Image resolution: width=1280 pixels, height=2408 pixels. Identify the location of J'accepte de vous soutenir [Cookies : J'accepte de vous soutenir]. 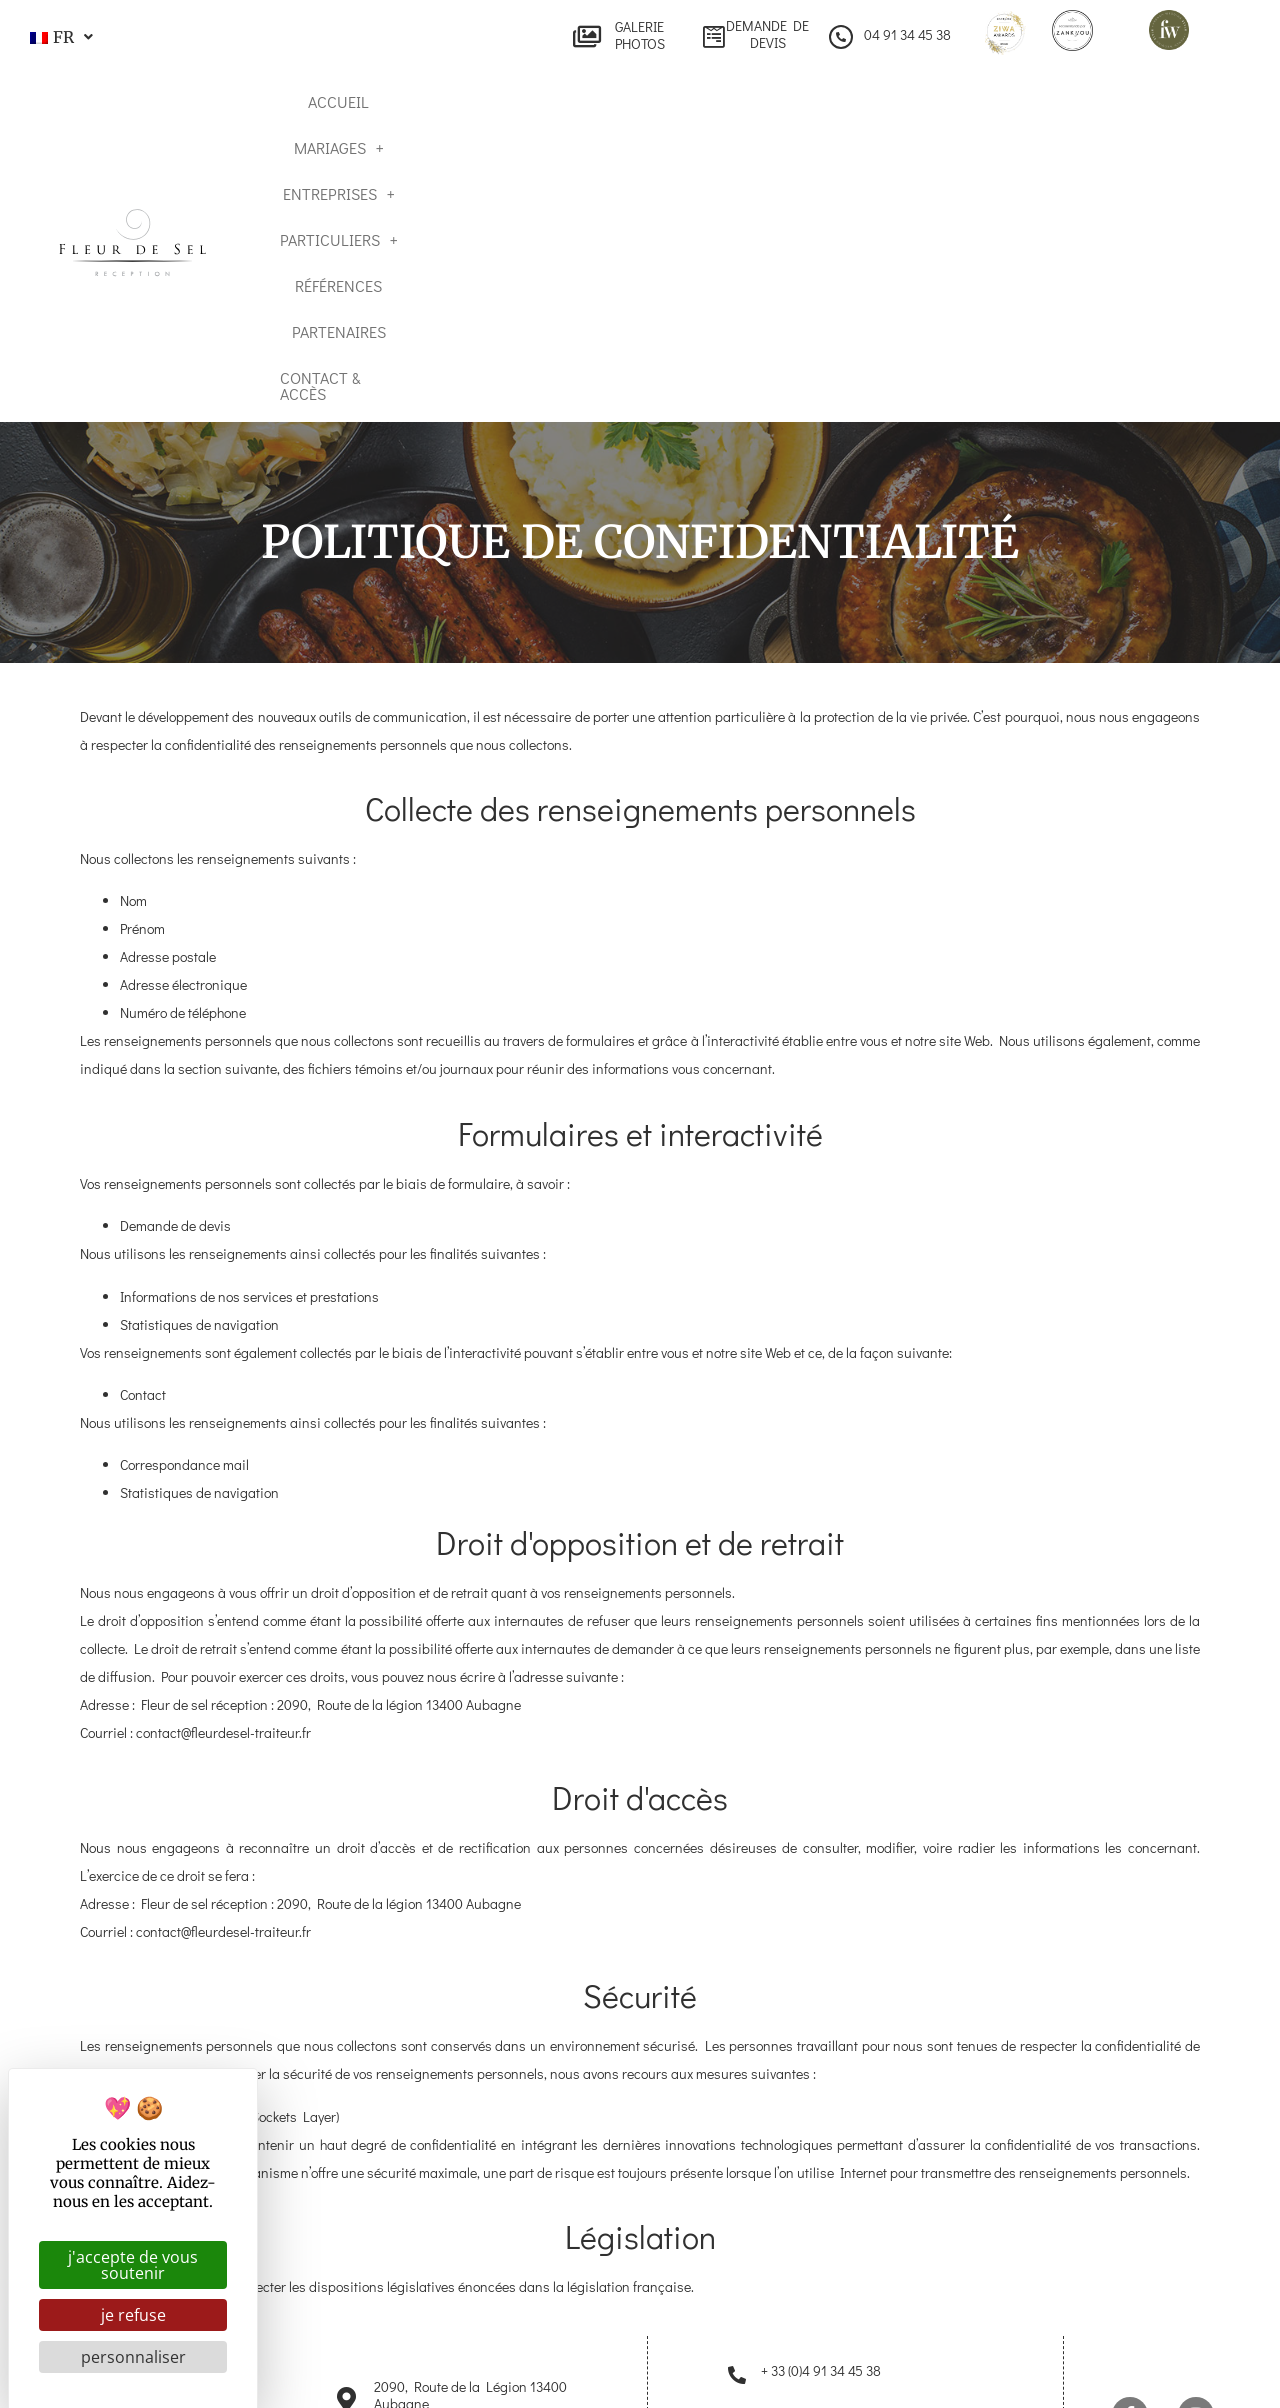
(133, 2265).